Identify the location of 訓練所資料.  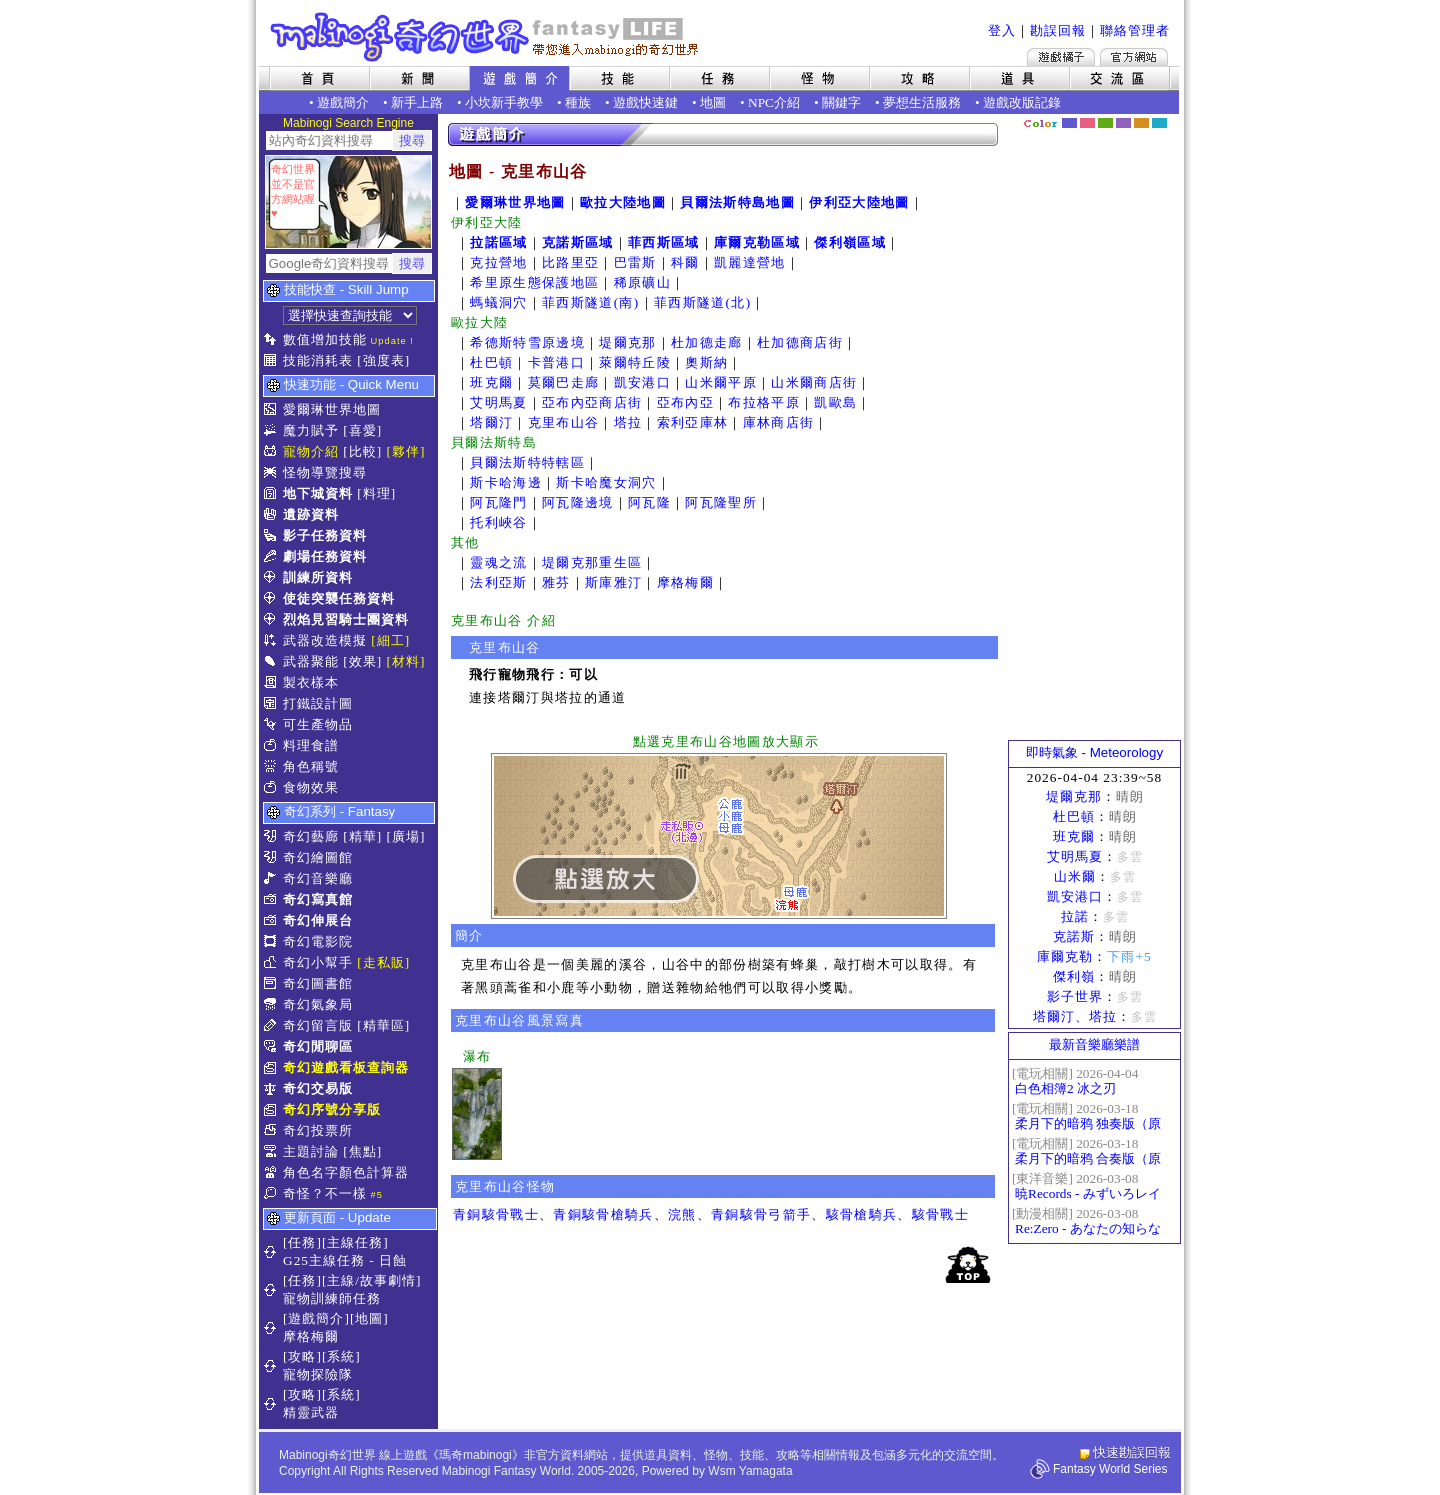
(318, 577).